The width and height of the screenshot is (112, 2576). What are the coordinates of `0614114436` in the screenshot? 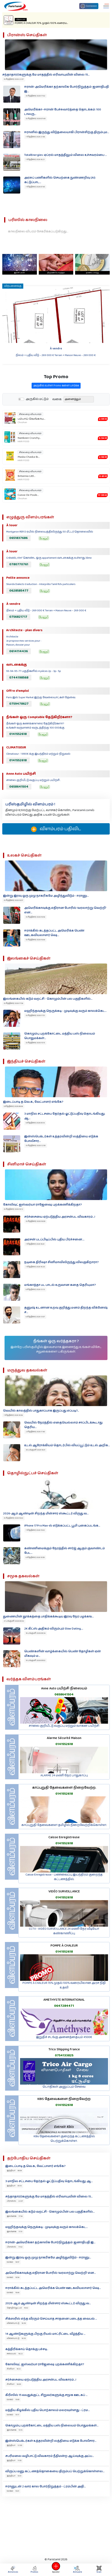 It's located at (18, 651).